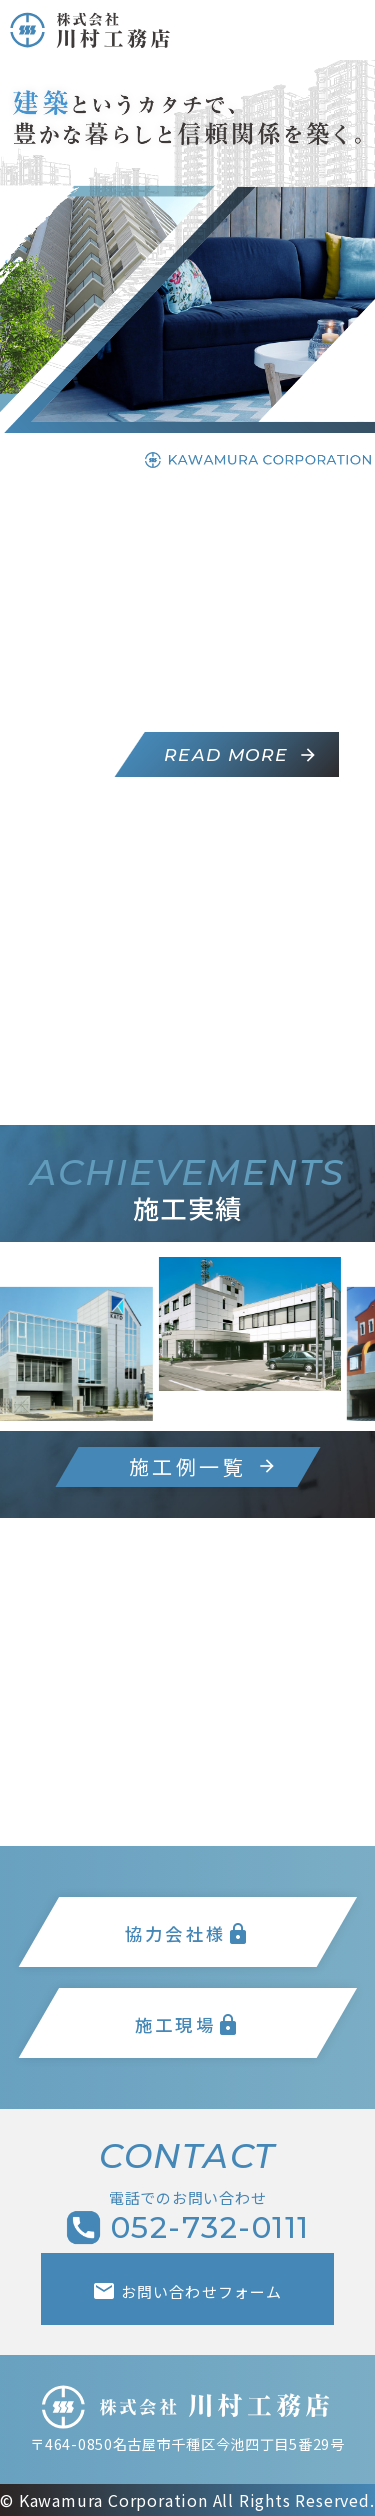  I want to click on READ MORE, so click(242, 754).